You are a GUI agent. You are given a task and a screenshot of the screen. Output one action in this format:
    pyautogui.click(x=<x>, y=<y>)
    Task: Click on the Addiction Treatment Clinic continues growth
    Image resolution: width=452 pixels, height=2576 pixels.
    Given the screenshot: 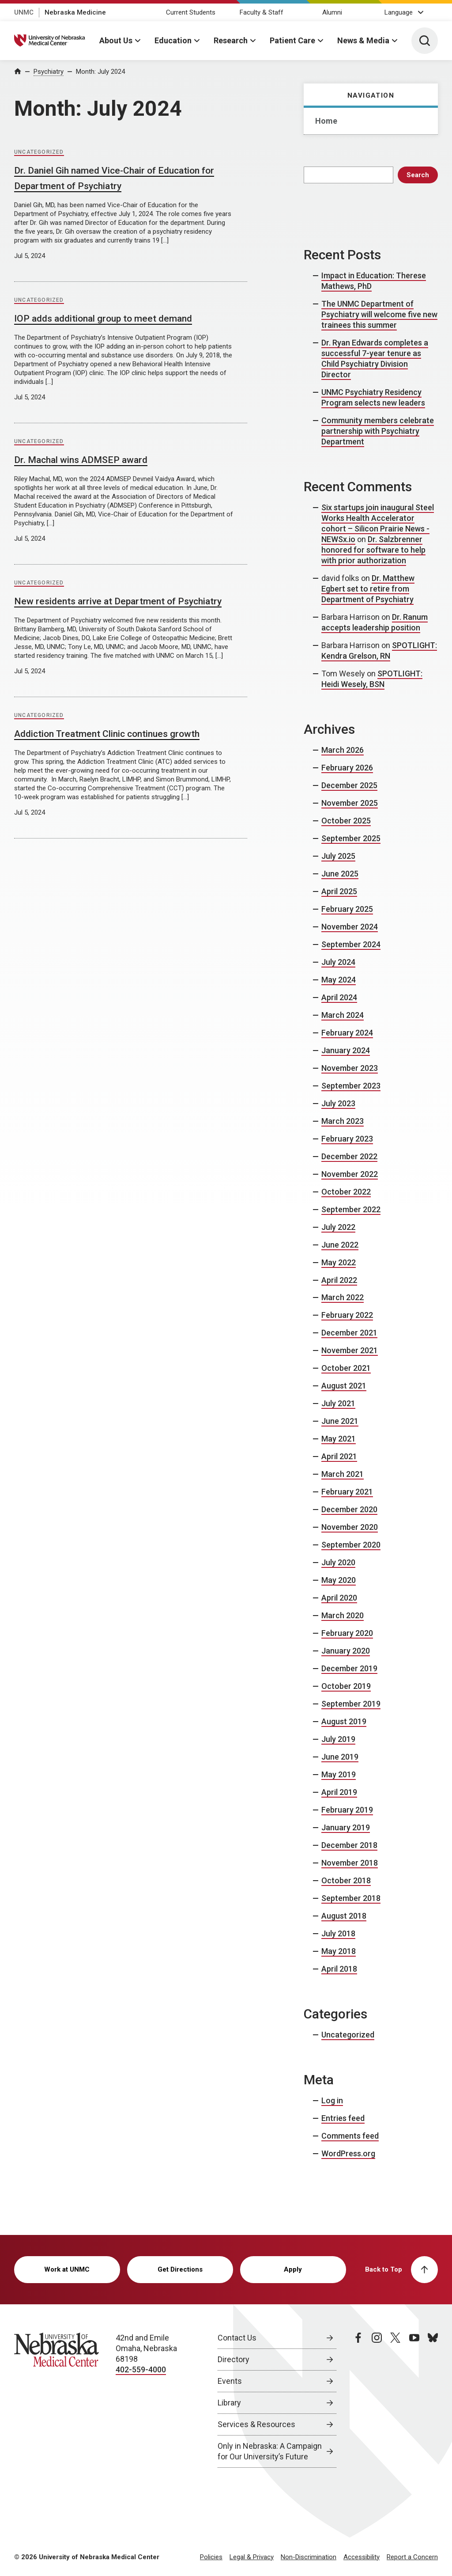 What is the action you would take?
    pyautogui.click(x=107, y=733)
    